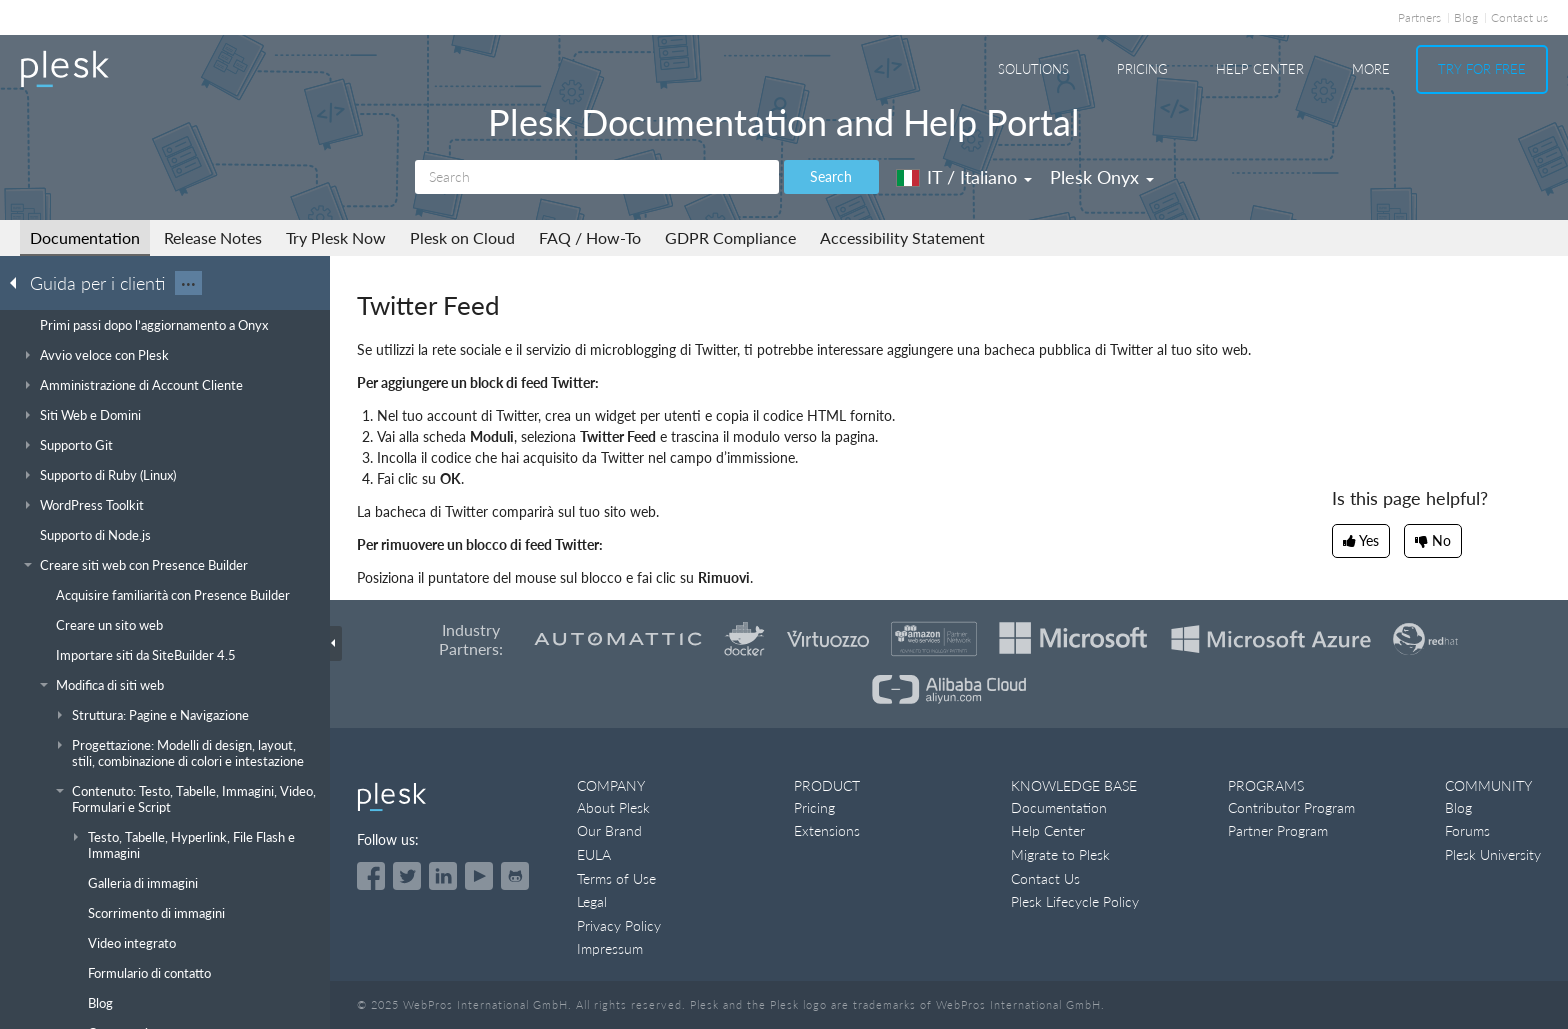 The height and width of the screenshot is (1029, 1568). Describe the element at coordinates (462, 237) in the screenshot. I see `Plesk on Cloud` at that location.